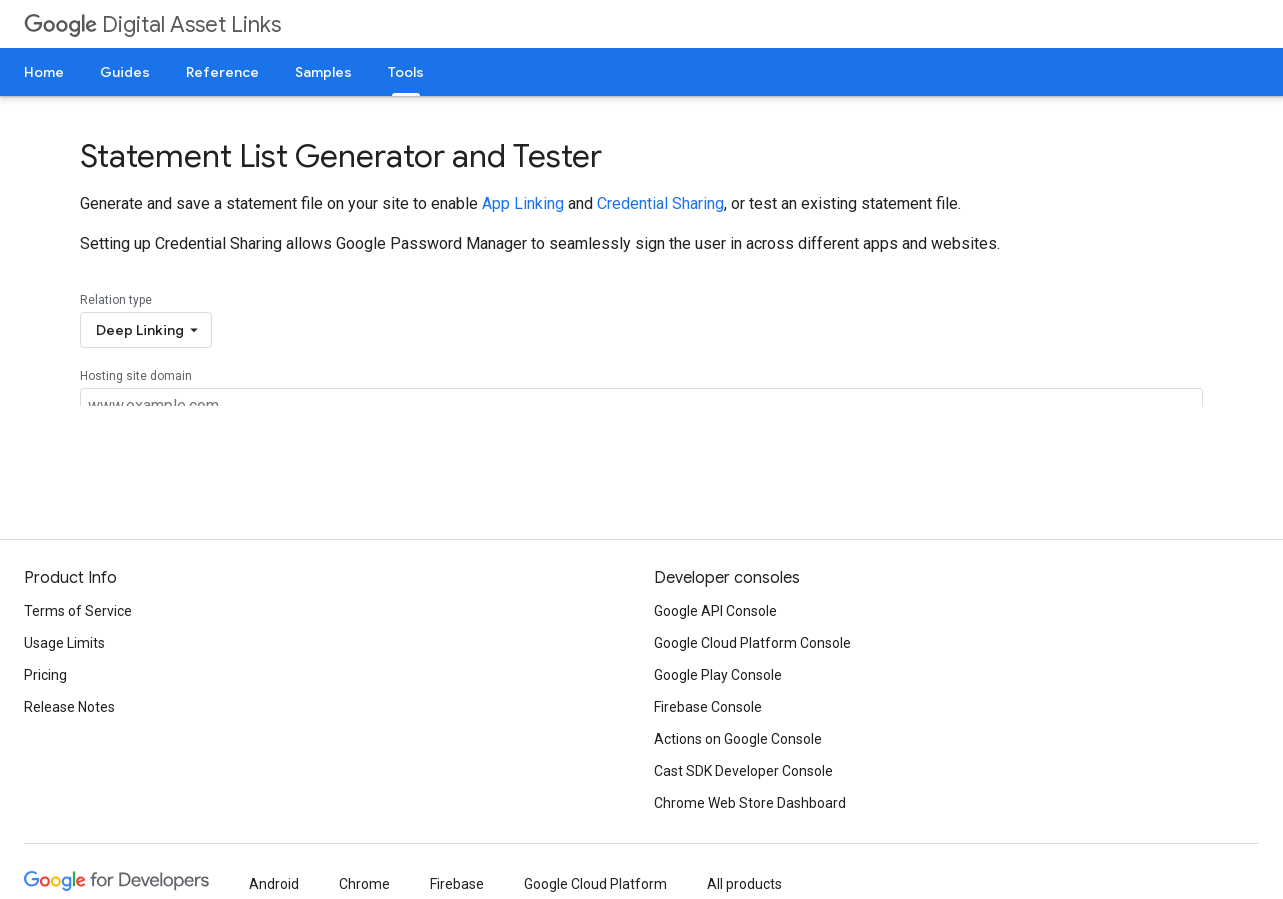  Describe the element at coordinates (64, 643) in the screenshot. I see `Usage Limits` at that location.